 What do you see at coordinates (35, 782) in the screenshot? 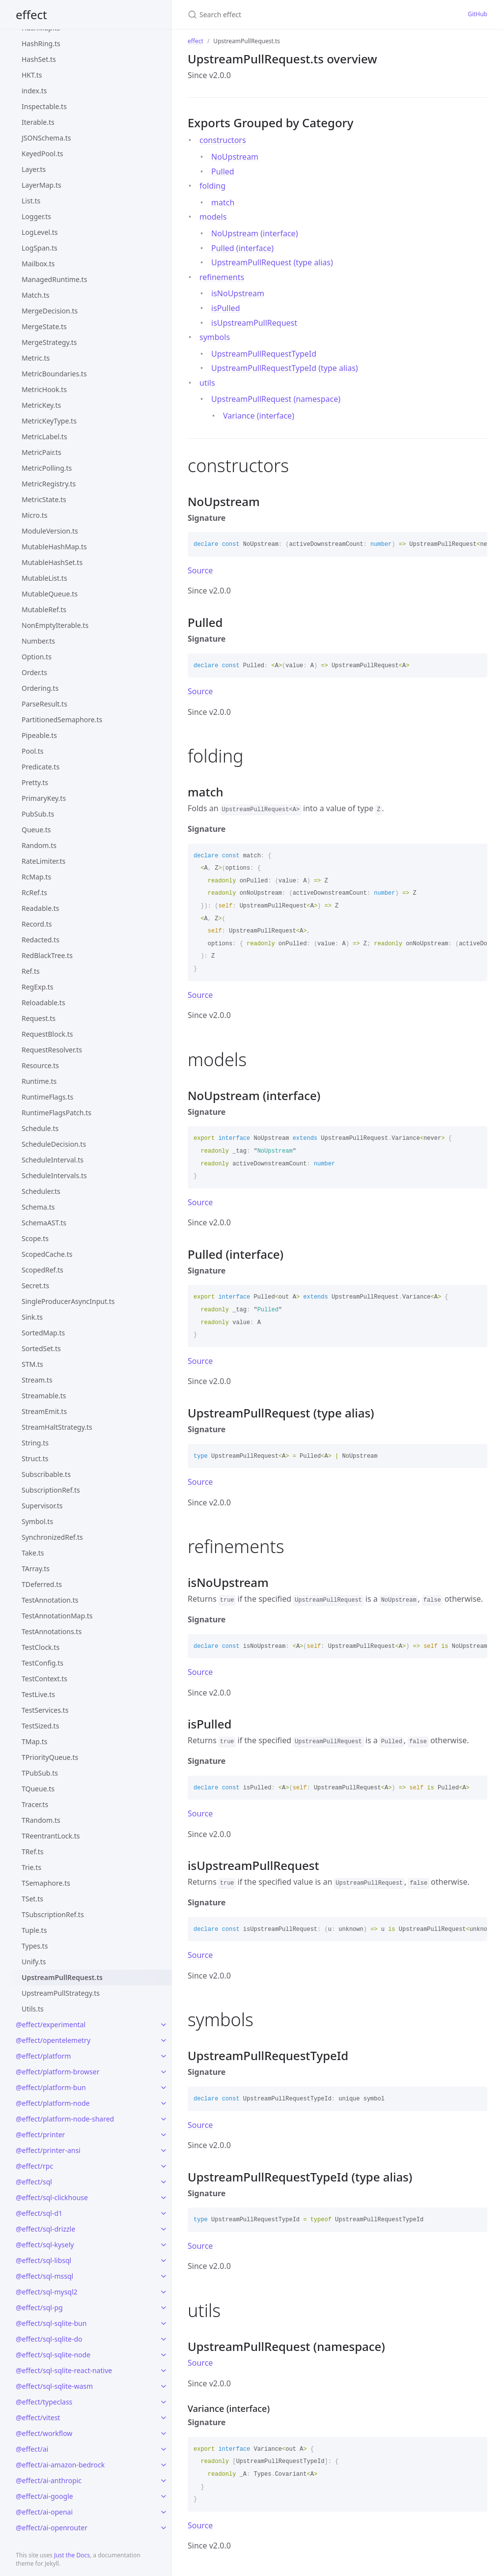
I see `Pretty.ts` at bounding box center [35, 782].